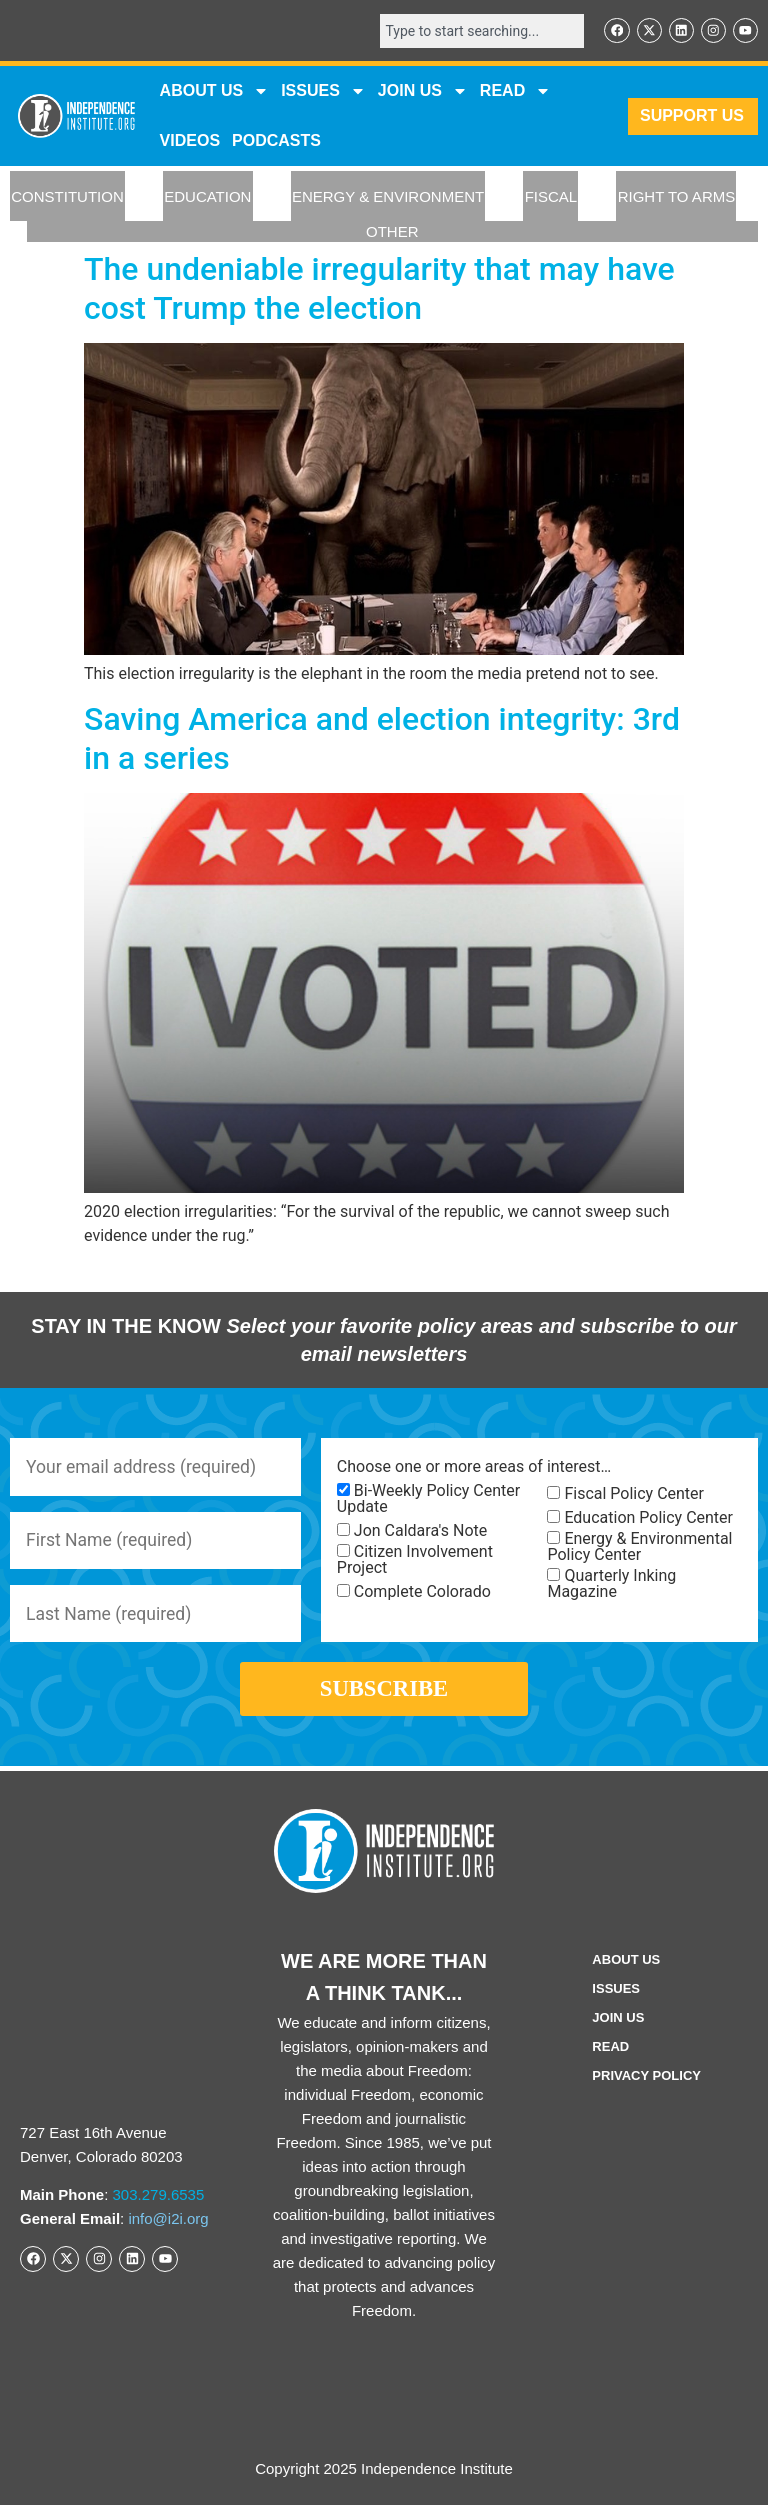 The image size is (768, 2516). What do you see at coordinates (67, 197) in the screenshot?
I see `CONSTITUTION` at bounding box center [67, 197].